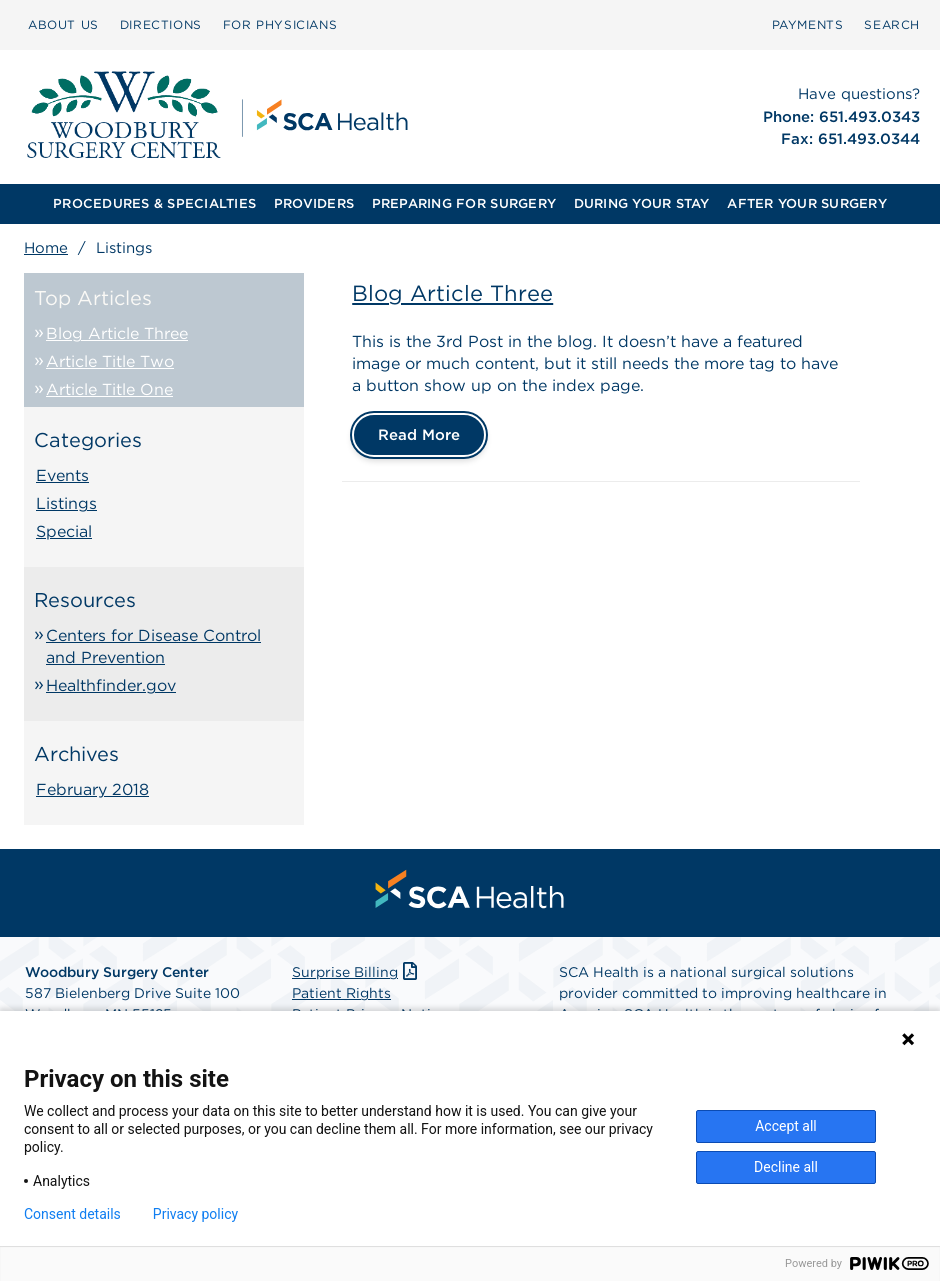 This screenshot has height=1281, width=940. I want to click on Consent details, so click(72, 1214).